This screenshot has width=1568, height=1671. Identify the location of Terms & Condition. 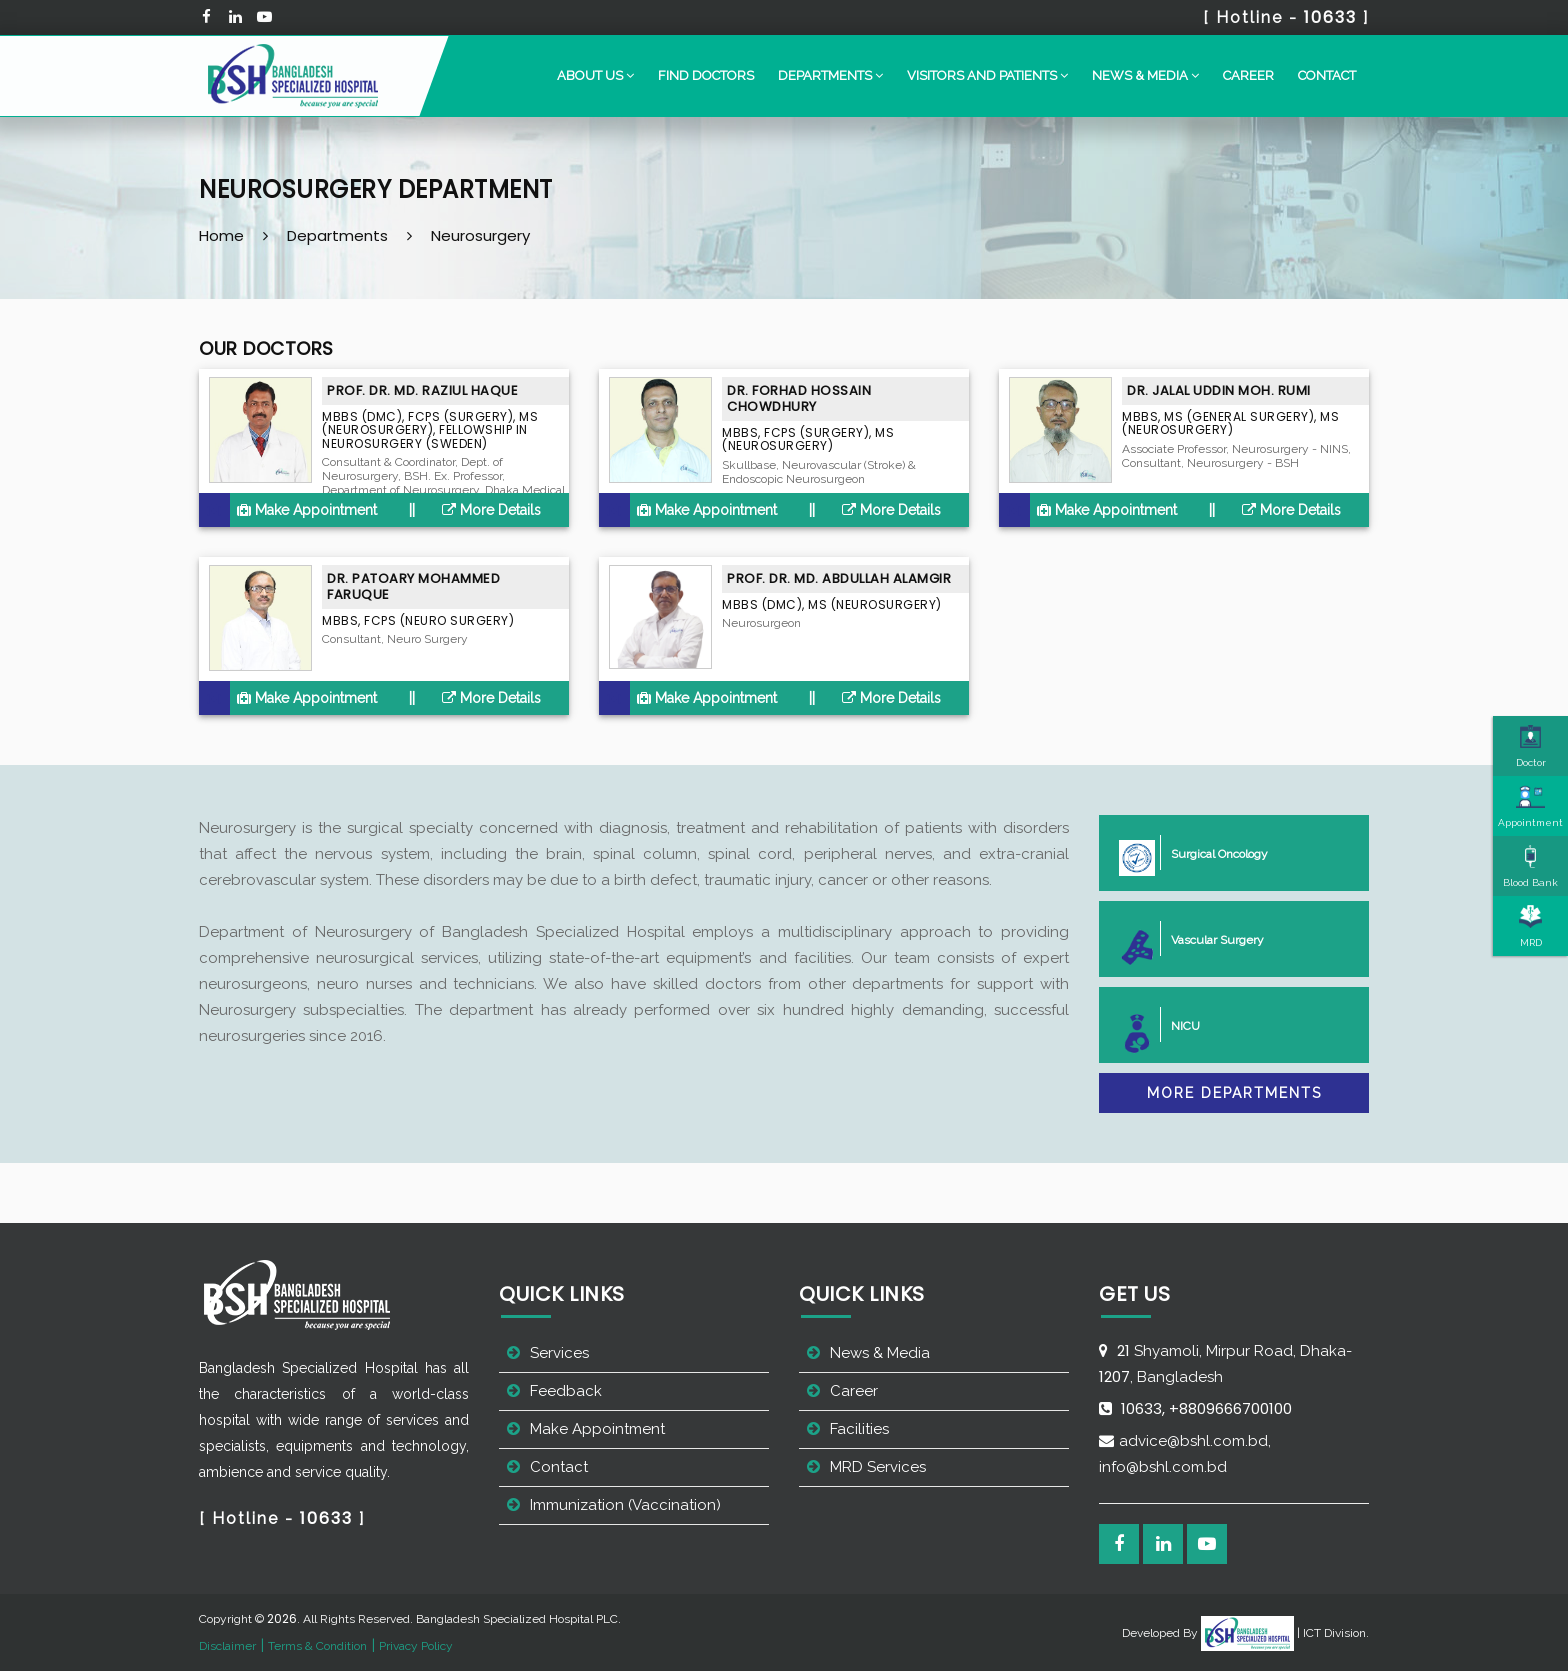
(317, 1646).